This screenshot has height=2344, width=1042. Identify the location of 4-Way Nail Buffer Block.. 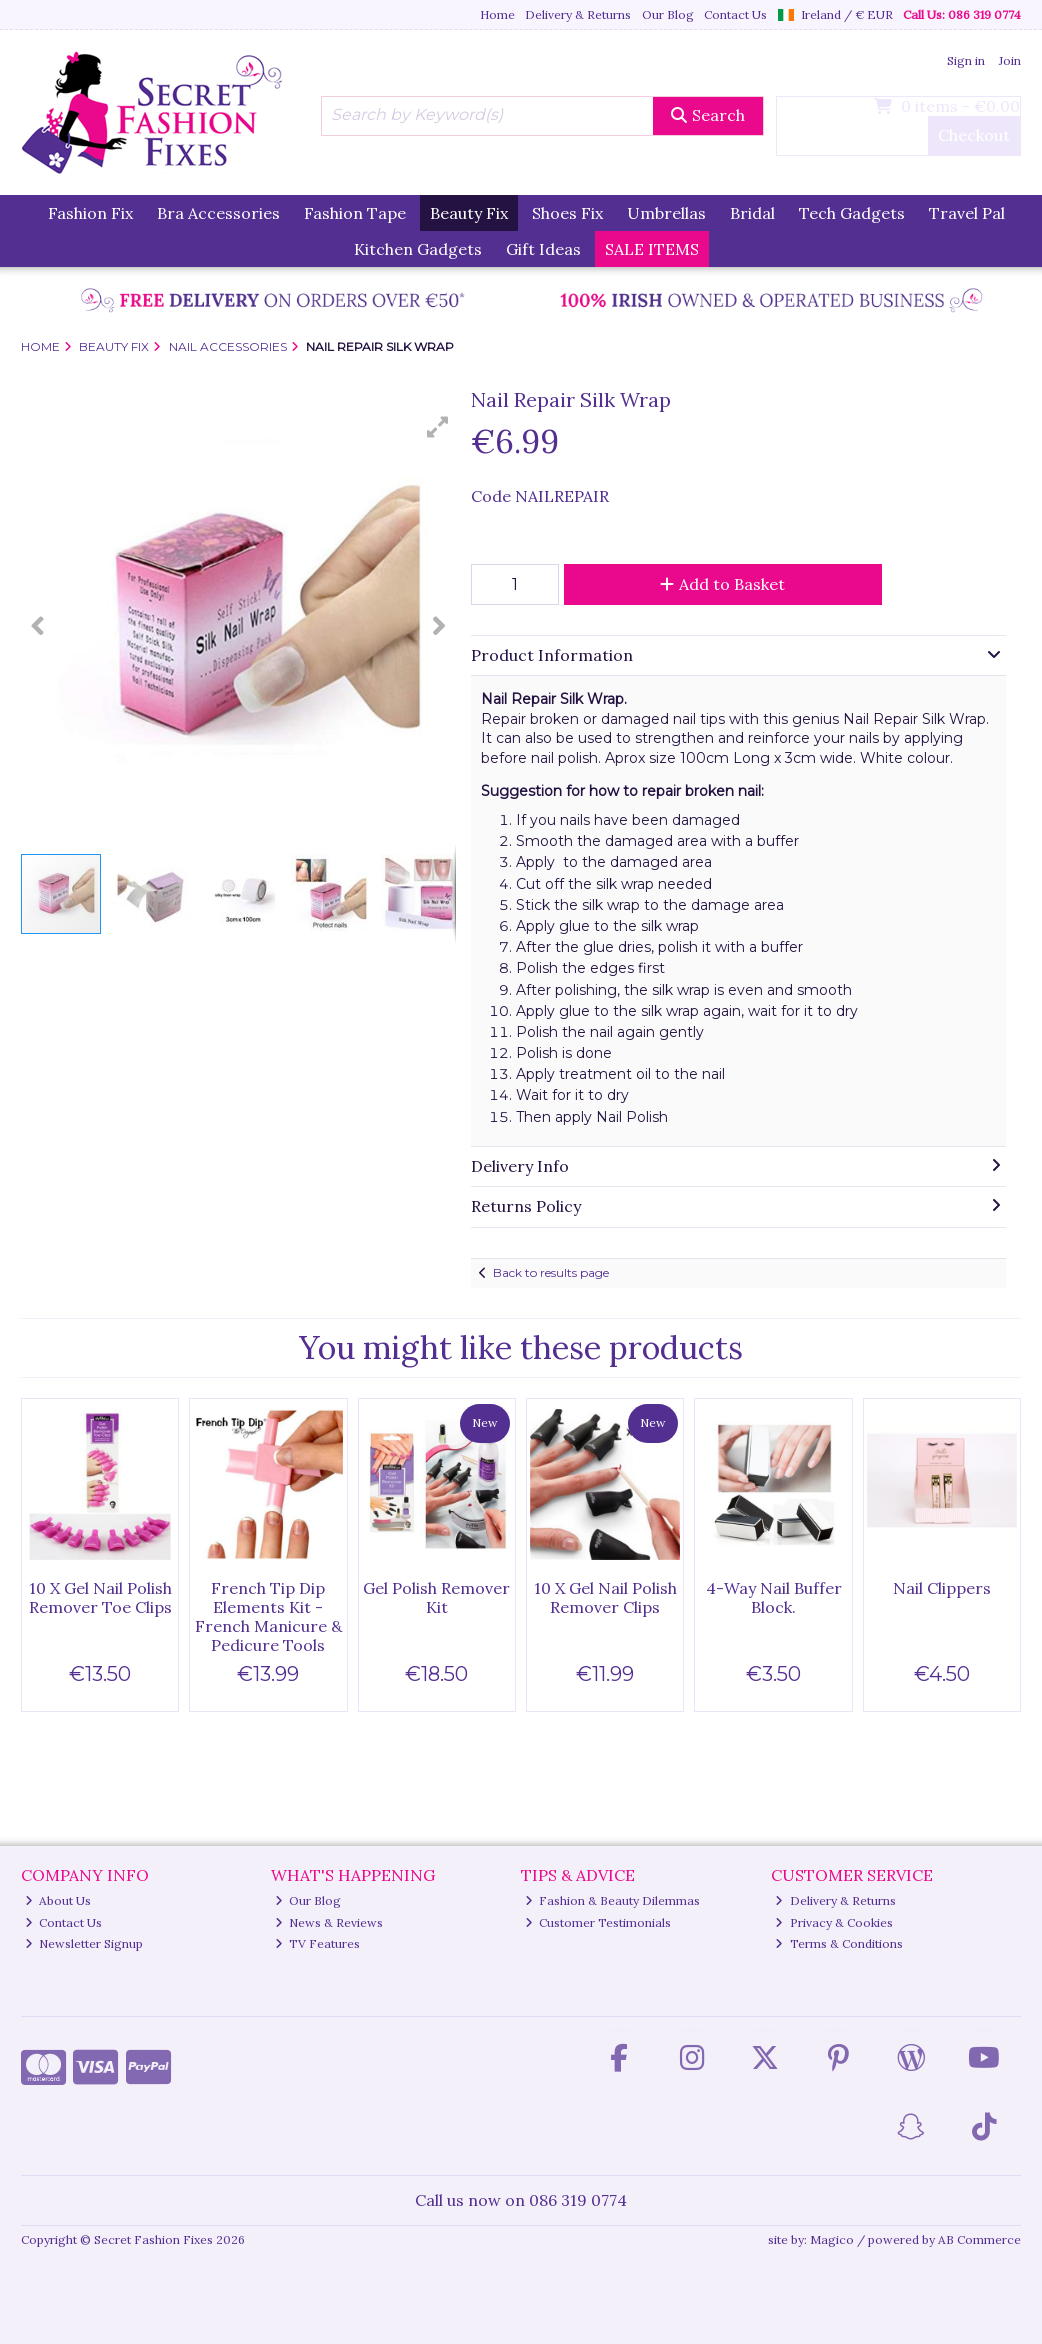
(774, 1597).